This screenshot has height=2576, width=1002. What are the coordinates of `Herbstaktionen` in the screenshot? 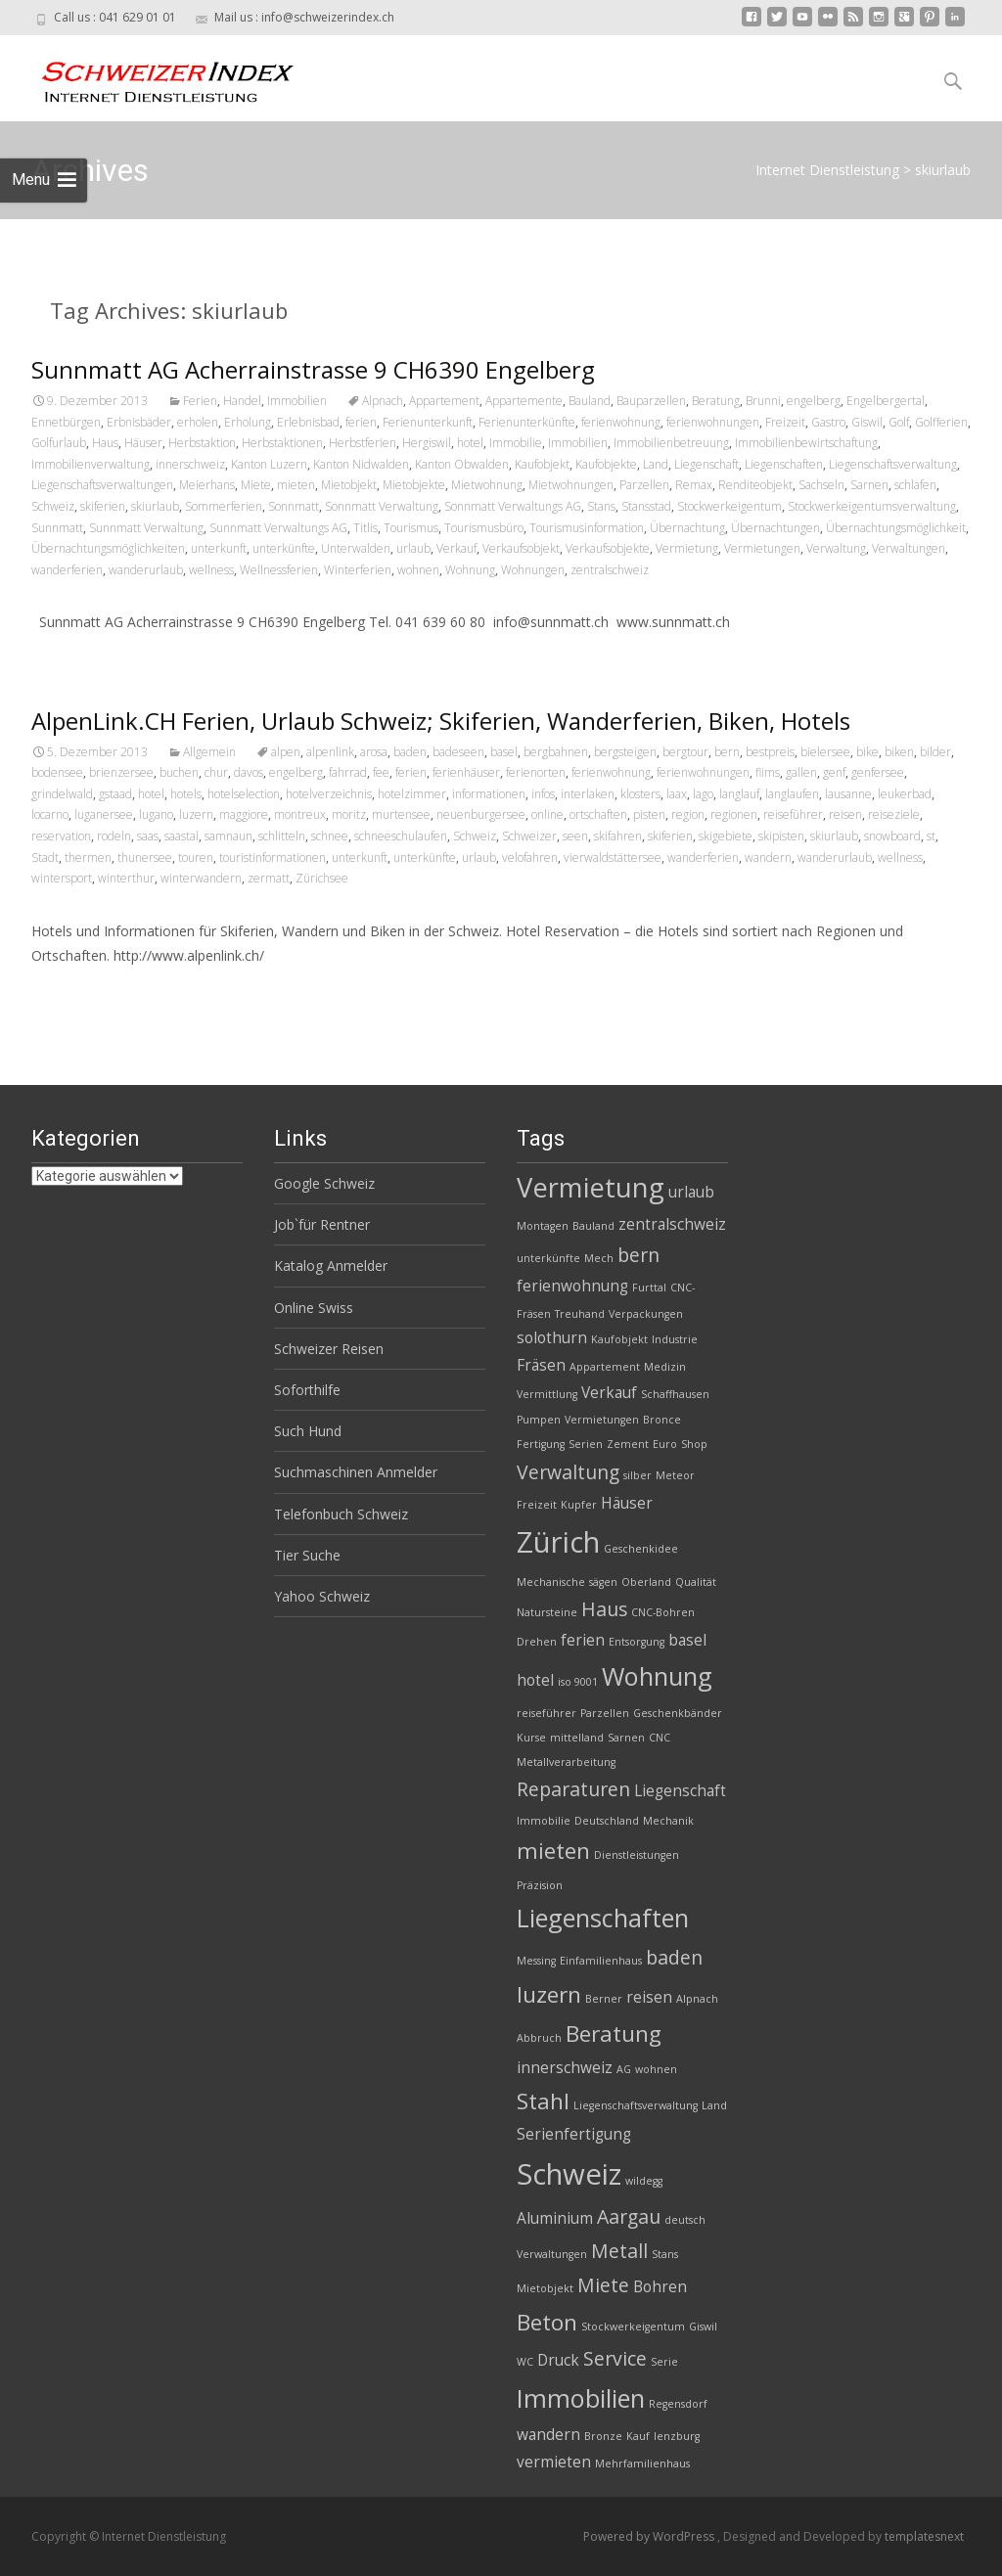 It's located at (282, 442).